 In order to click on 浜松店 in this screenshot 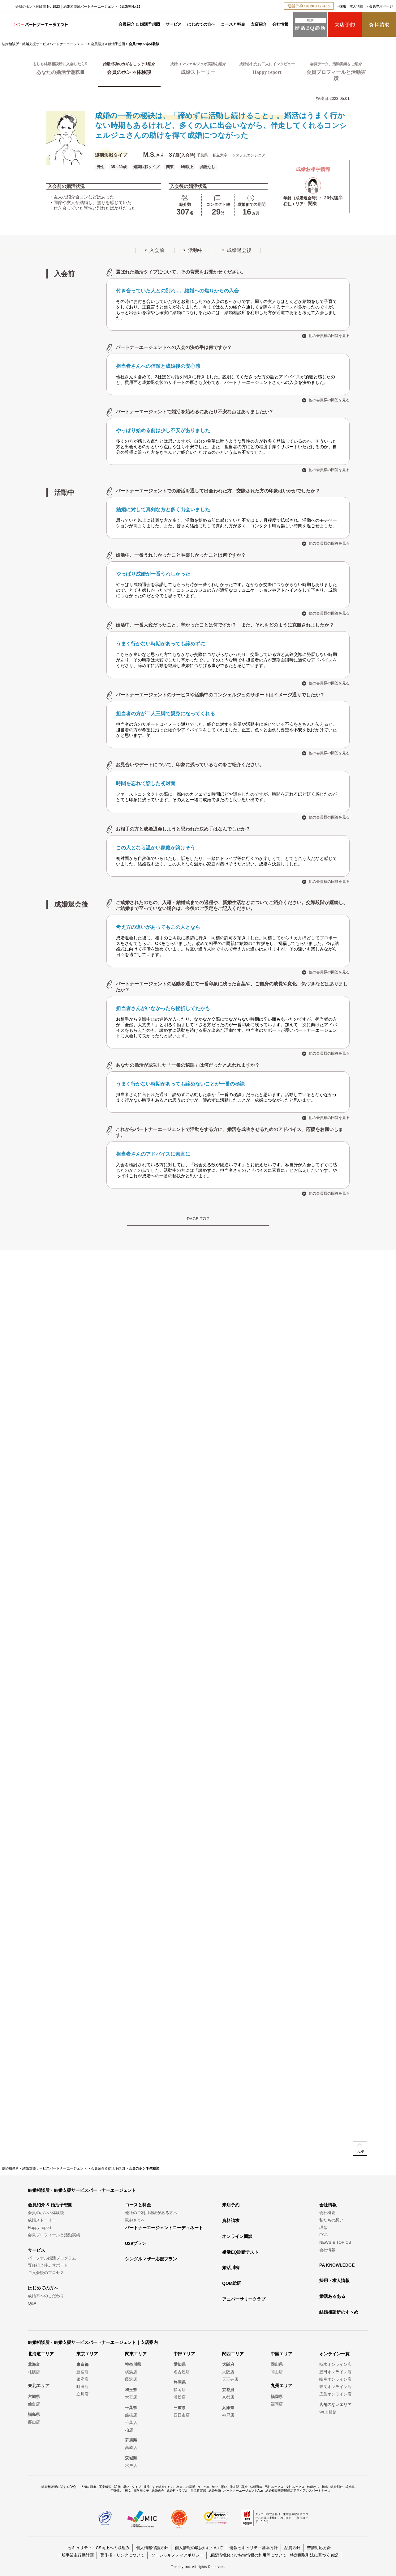, I will do `click(180, 2397)`.